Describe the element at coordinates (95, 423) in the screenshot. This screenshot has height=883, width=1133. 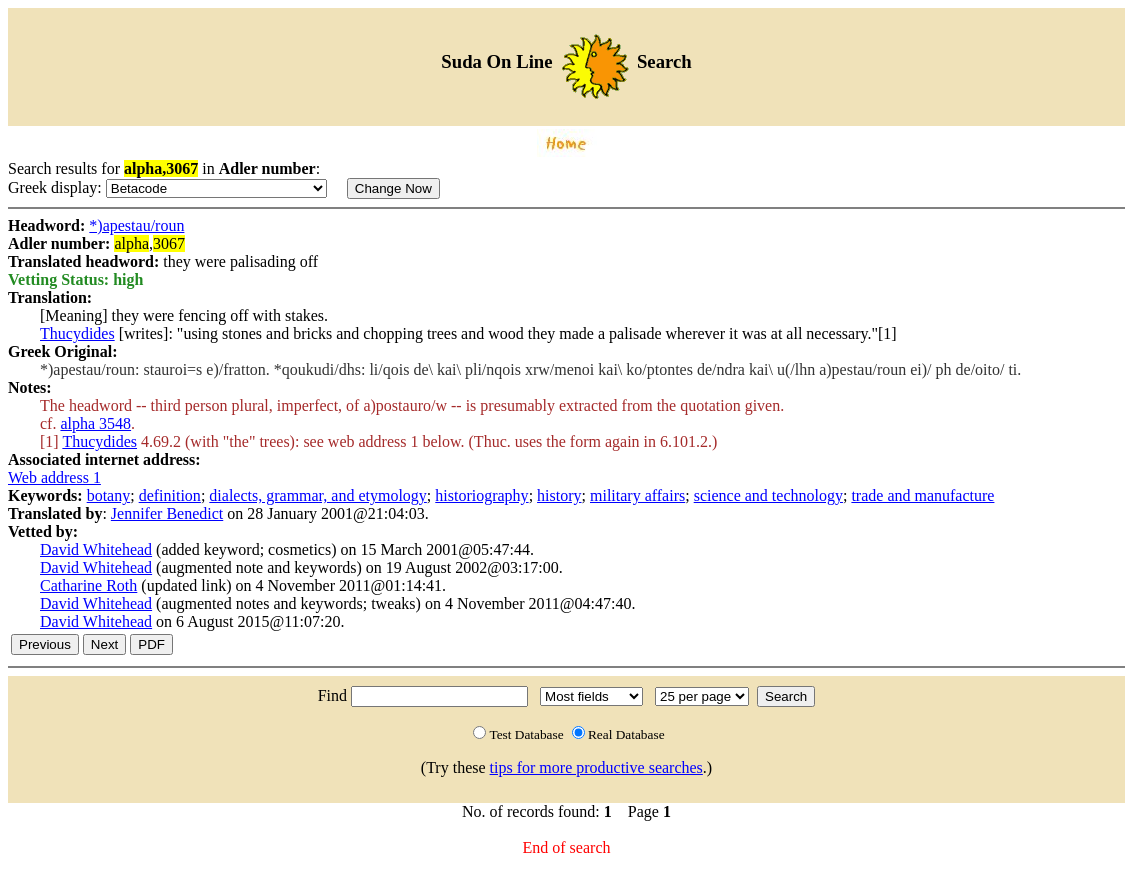
I see `alpha 3548` at that location.